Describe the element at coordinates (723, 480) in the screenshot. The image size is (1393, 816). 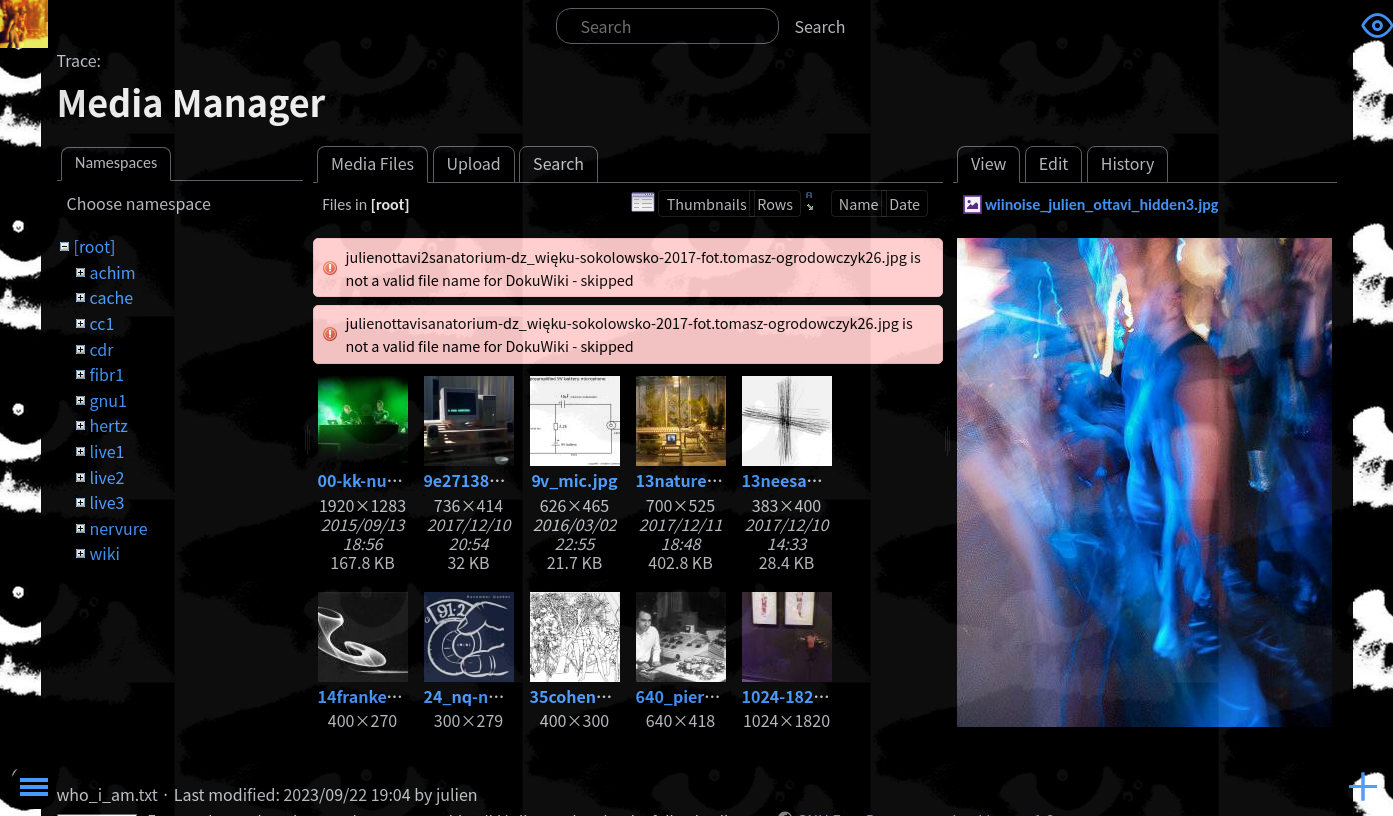
I see `13nature_-1-copia.jpg` at that location.